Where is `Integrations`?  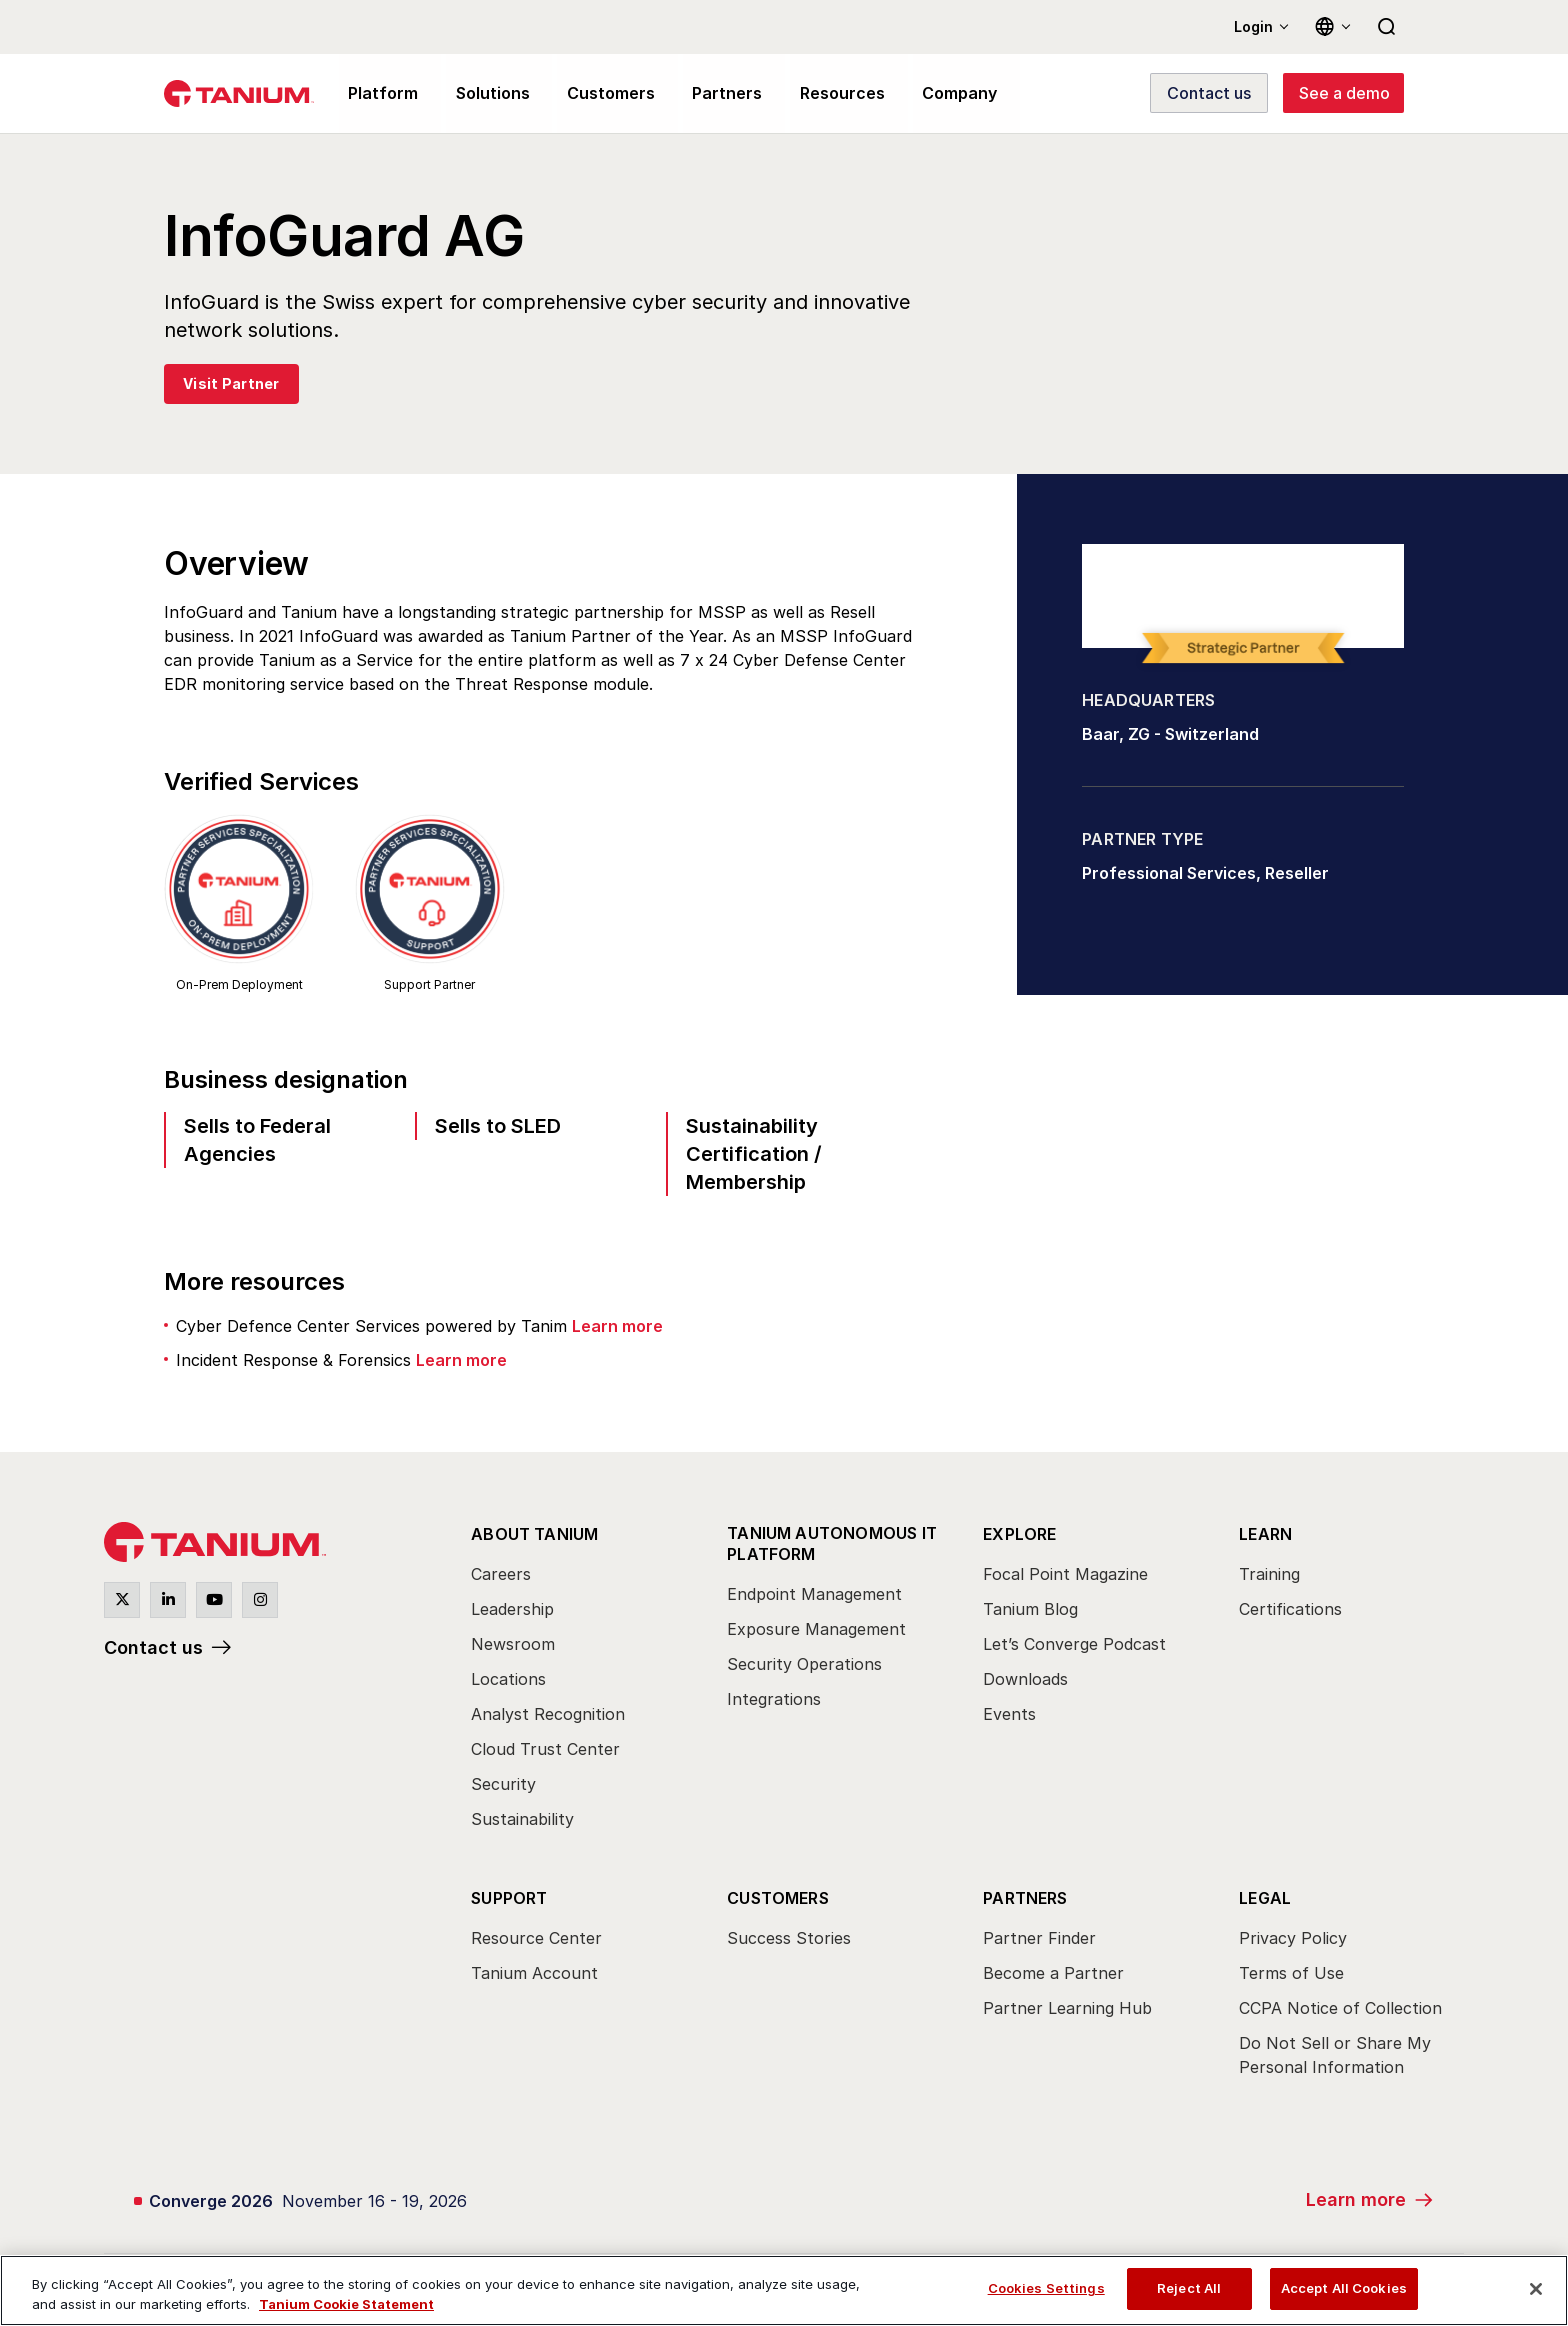
Integrations is located at coordinates (774, 1698).